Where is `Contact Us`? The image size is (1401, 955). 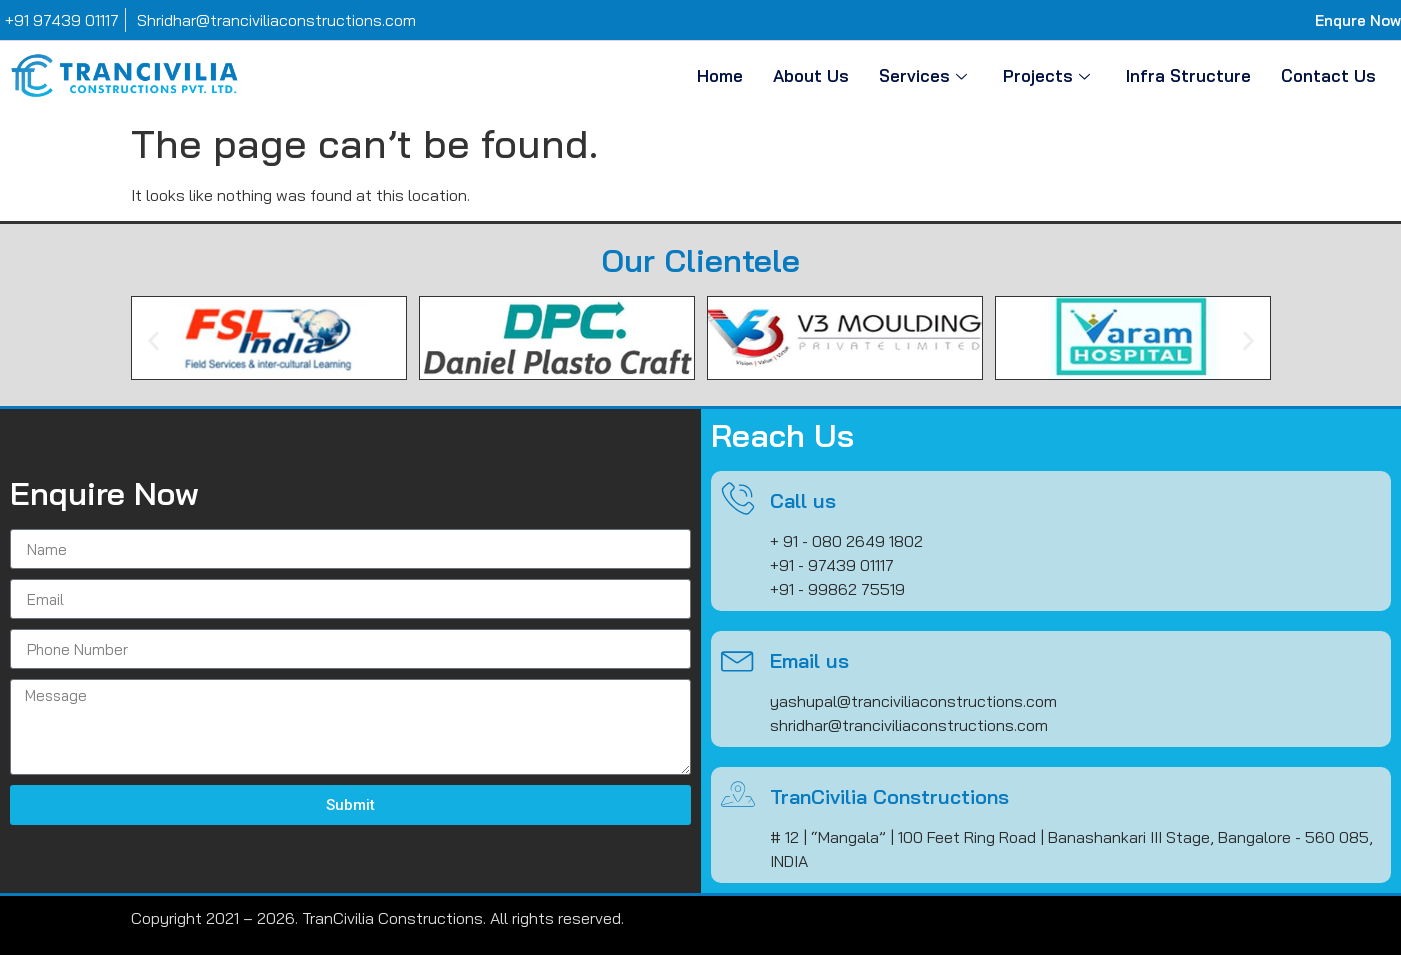 Contact Us is located at coordinates (1328, 75).